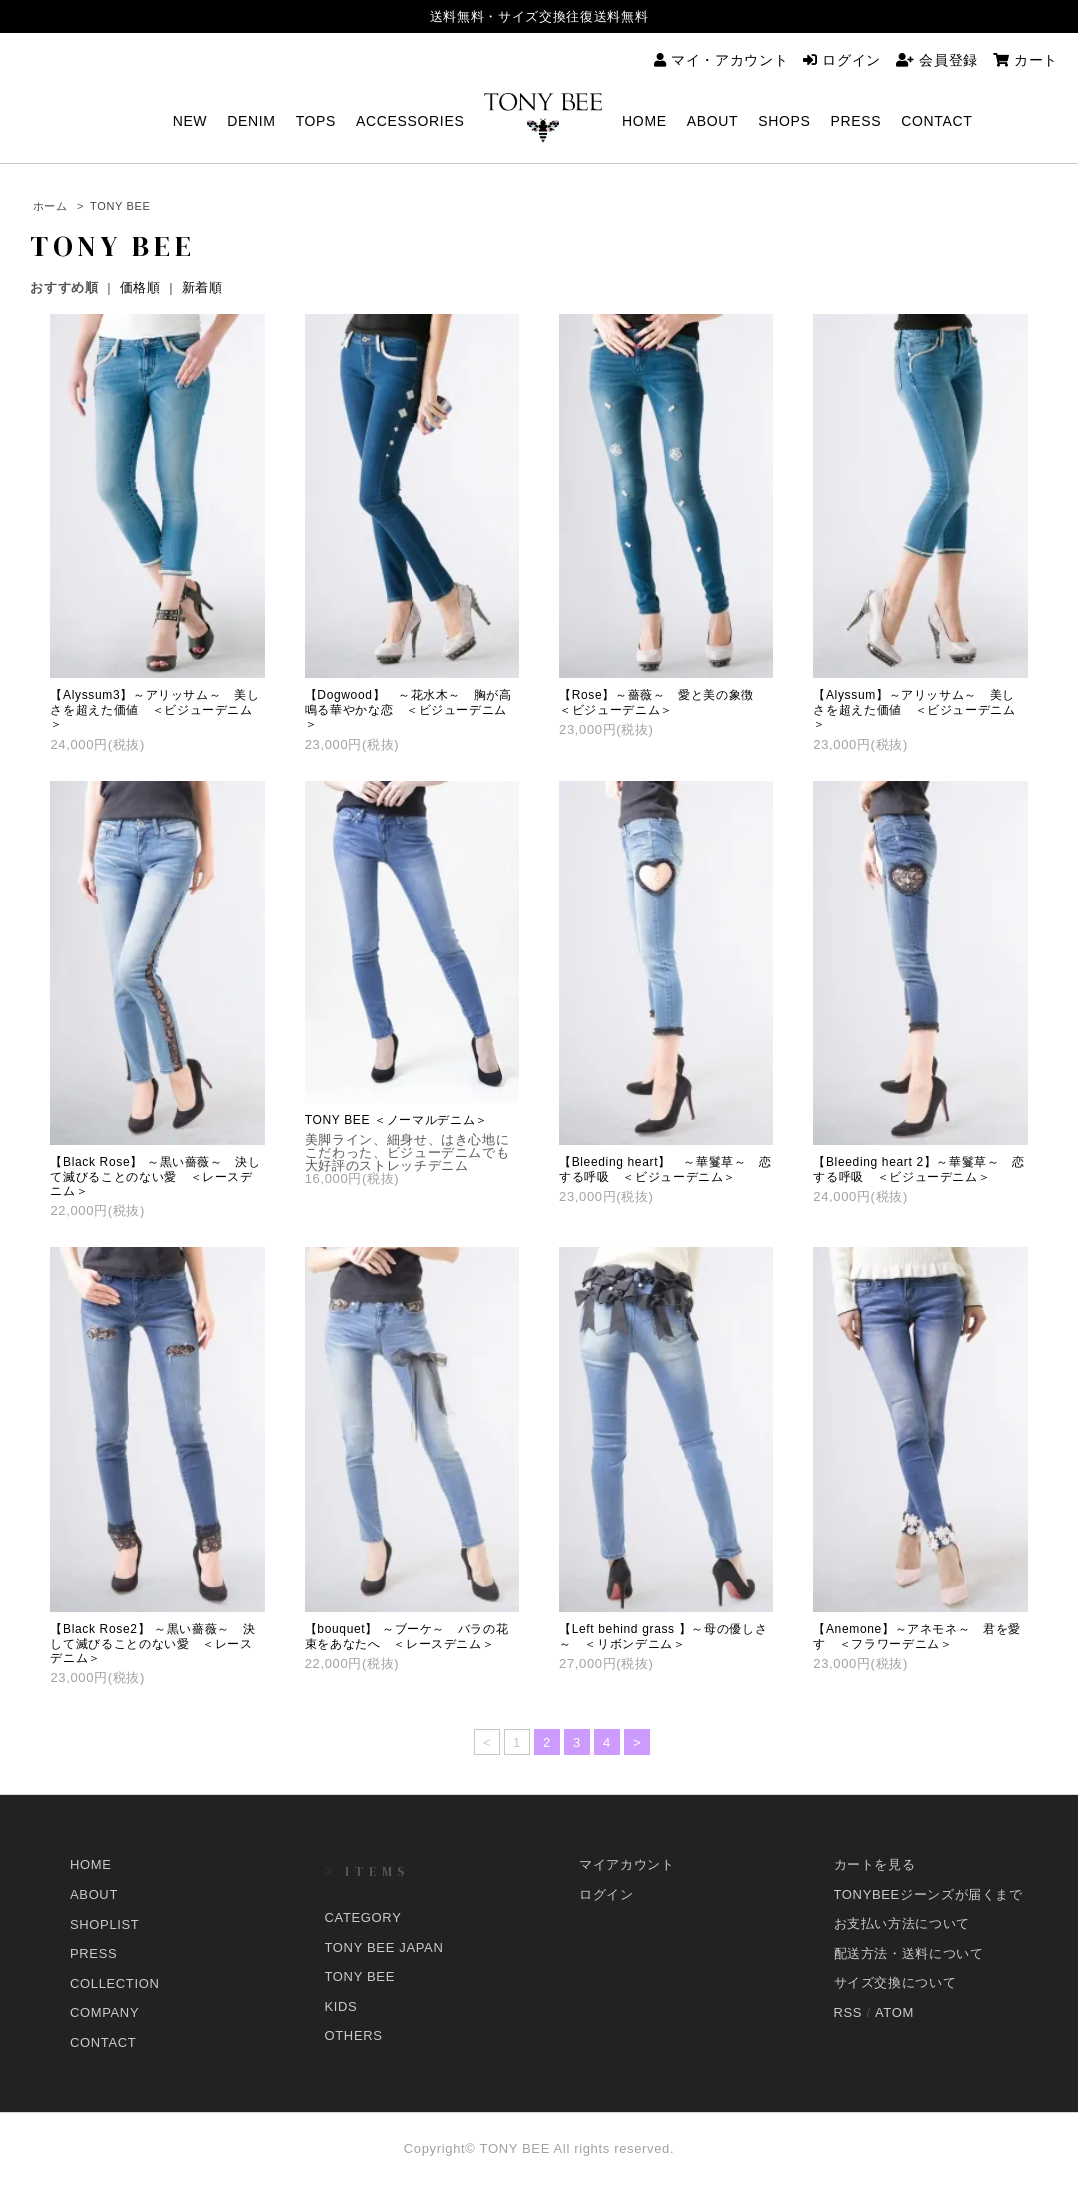  What do you see at coordinates (914, 709) in the screenshot?
I see `【Alyssum】～アリッサム～ 美しさを超えた価値 ＜ビジューデニム＞` at bounding box center [914, 709].